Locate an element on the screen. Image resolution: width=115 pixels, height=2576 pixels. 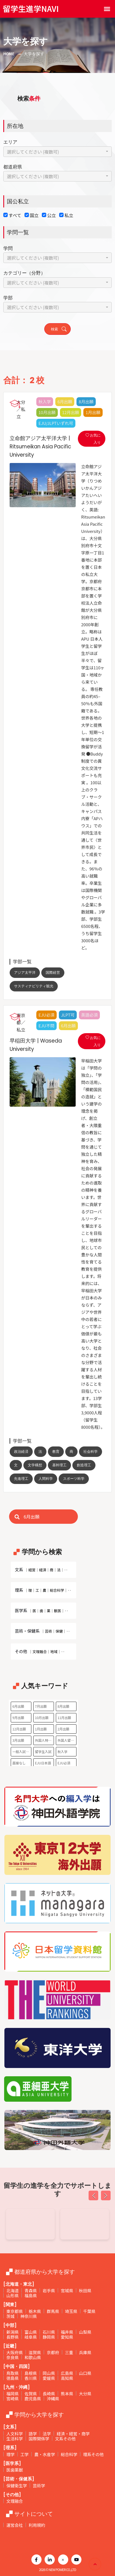
秋田県 is located at coordinates (85, 2290).